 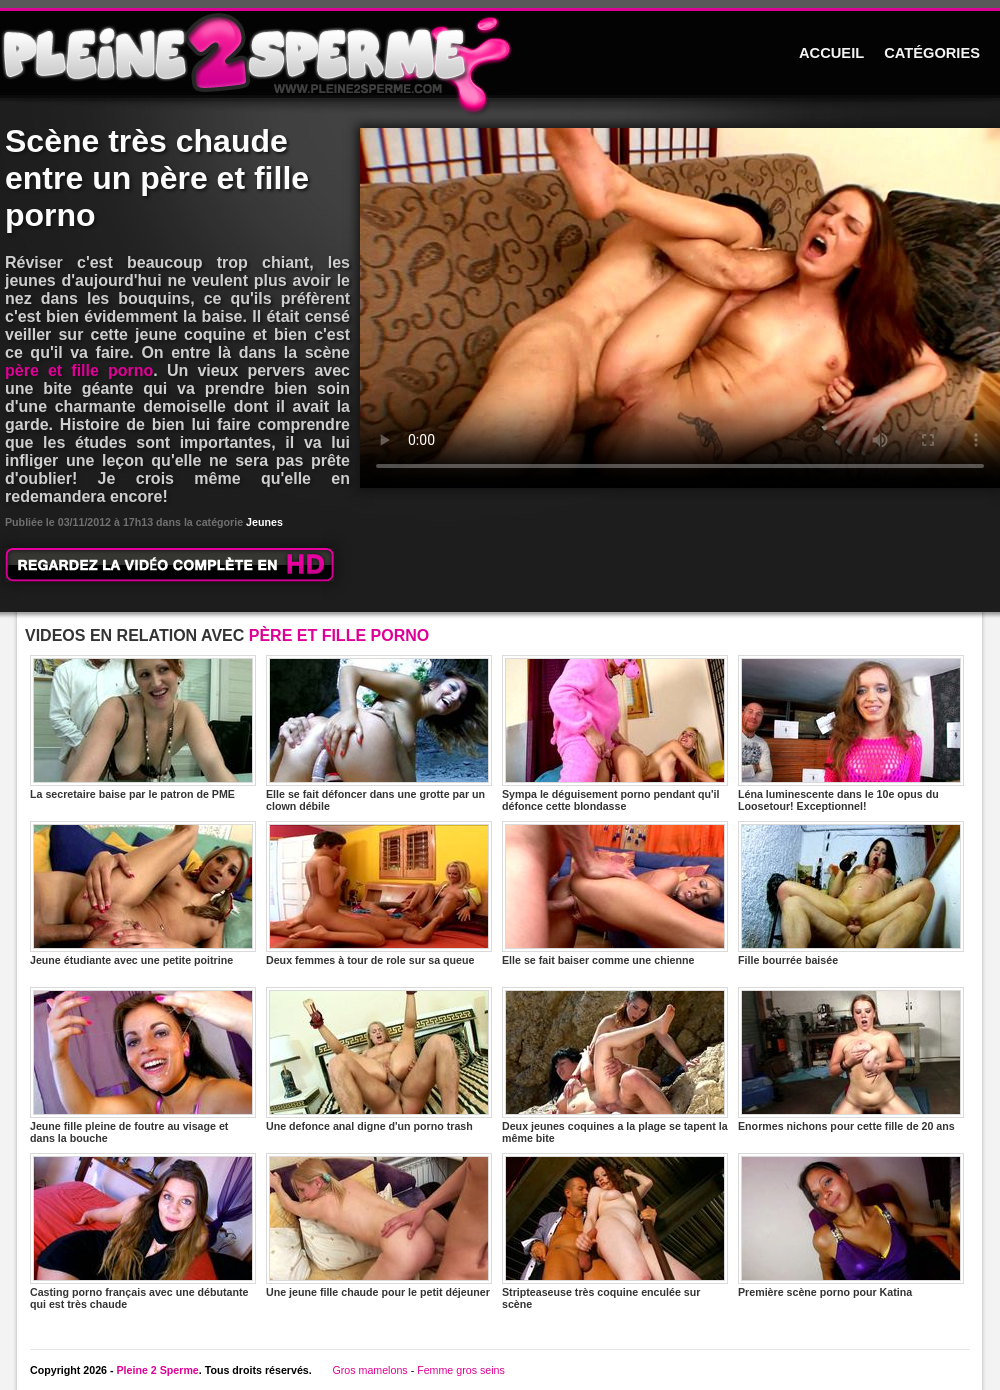 I want to click on Gros mamelons, so click(x=369, y=1370).